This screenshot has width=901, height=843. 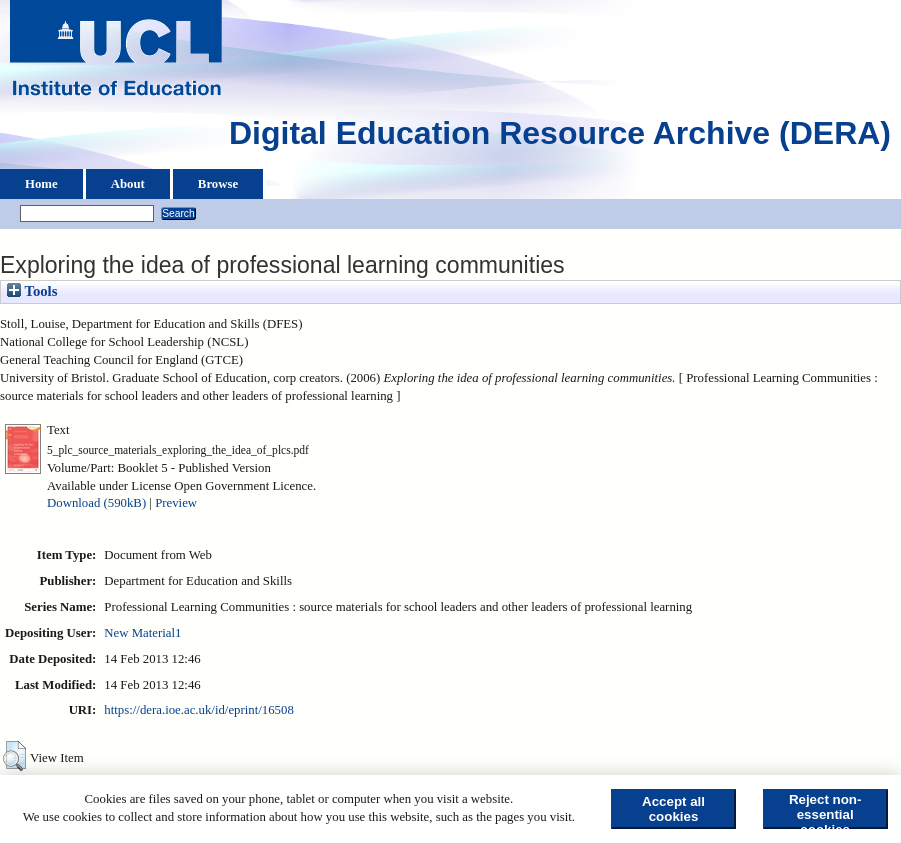 What do you see at coordinates (560, 138) in the screenshot?
I see `Digital Education Resource Archive (DERA)` at bounding box center [560, 138].